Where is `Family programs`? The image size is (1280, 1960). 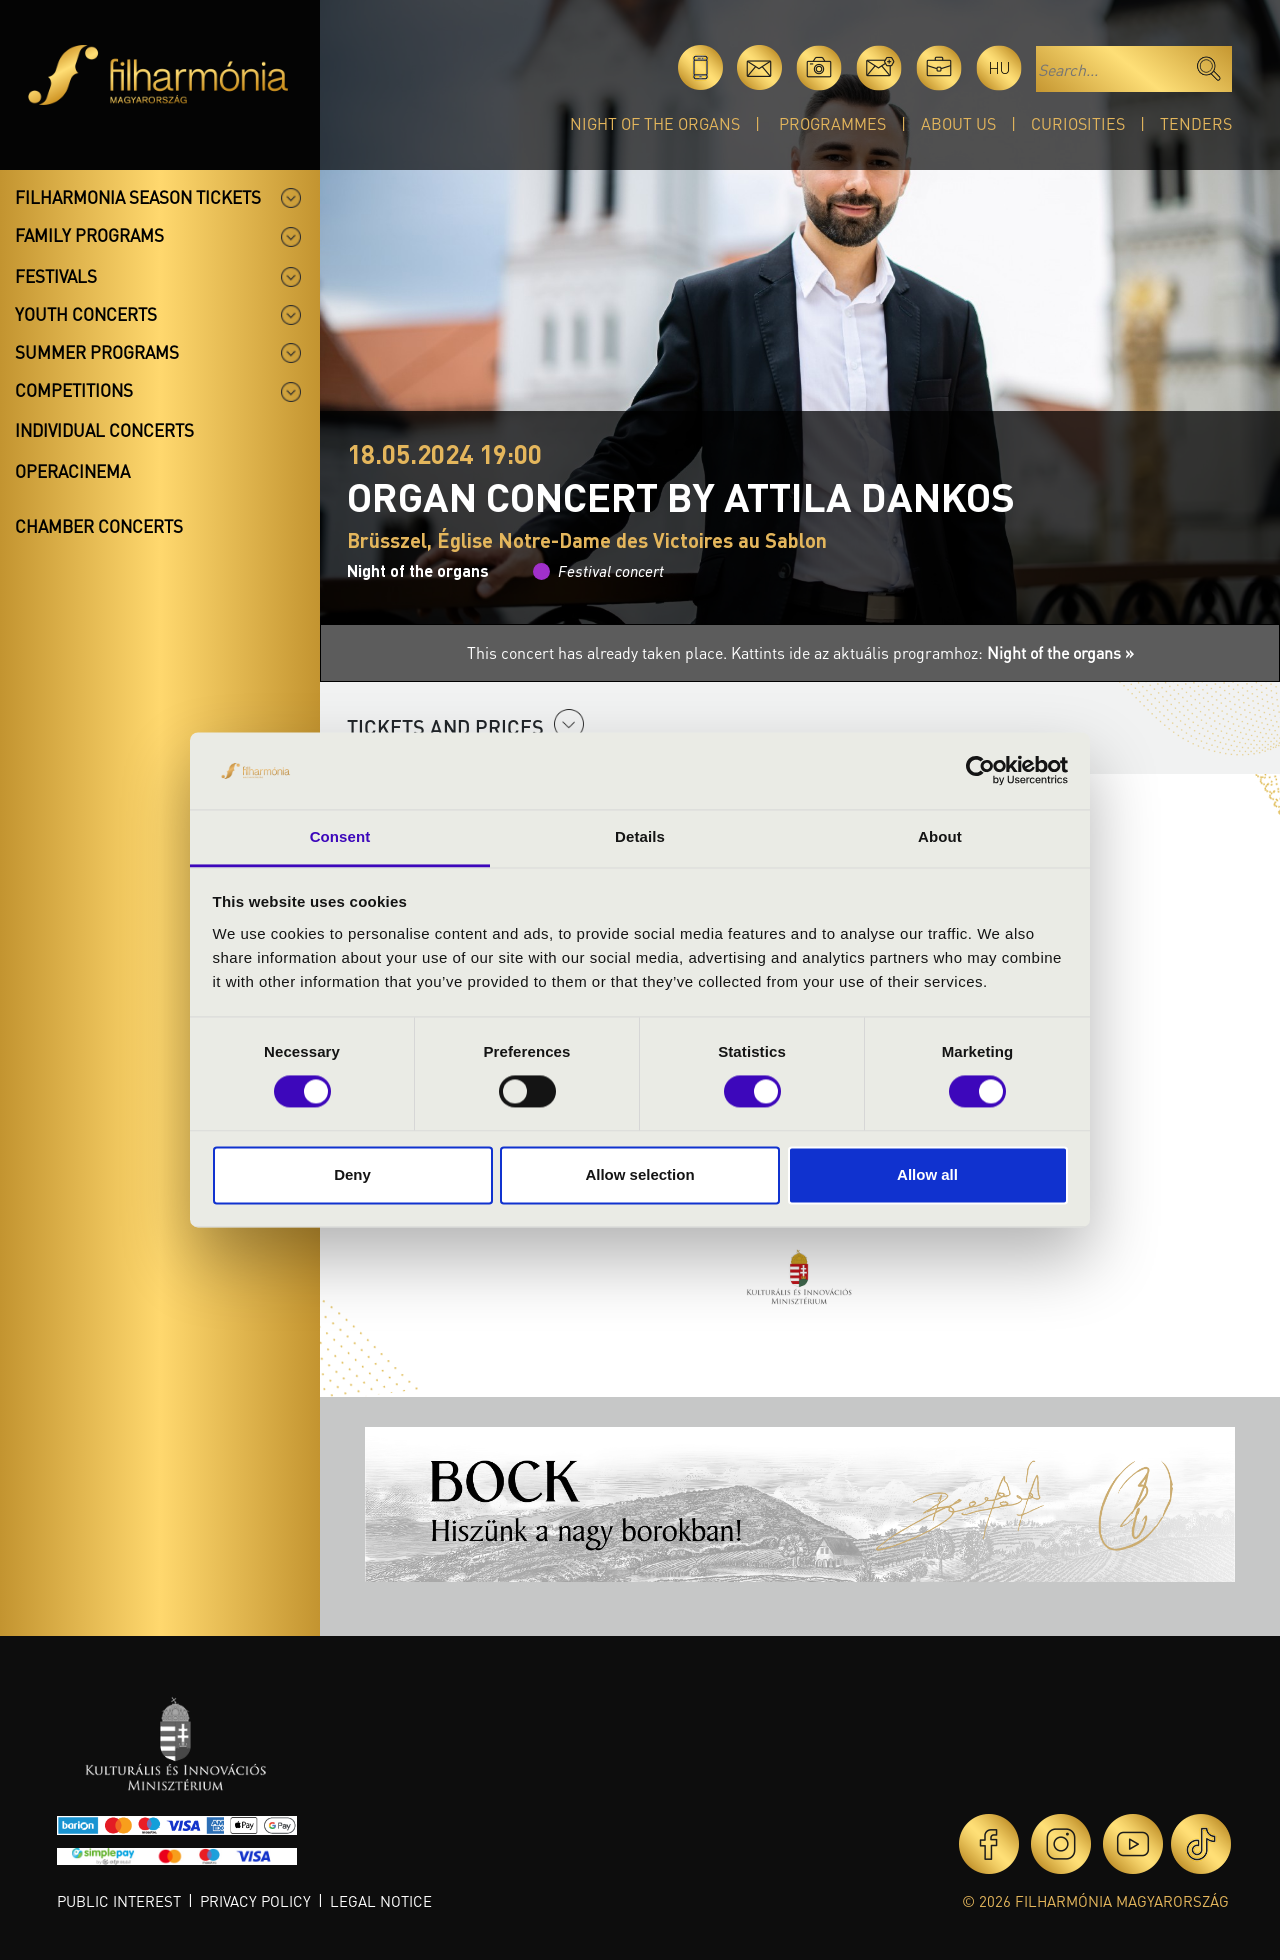
Family programs is located at coordinates (89, 235).